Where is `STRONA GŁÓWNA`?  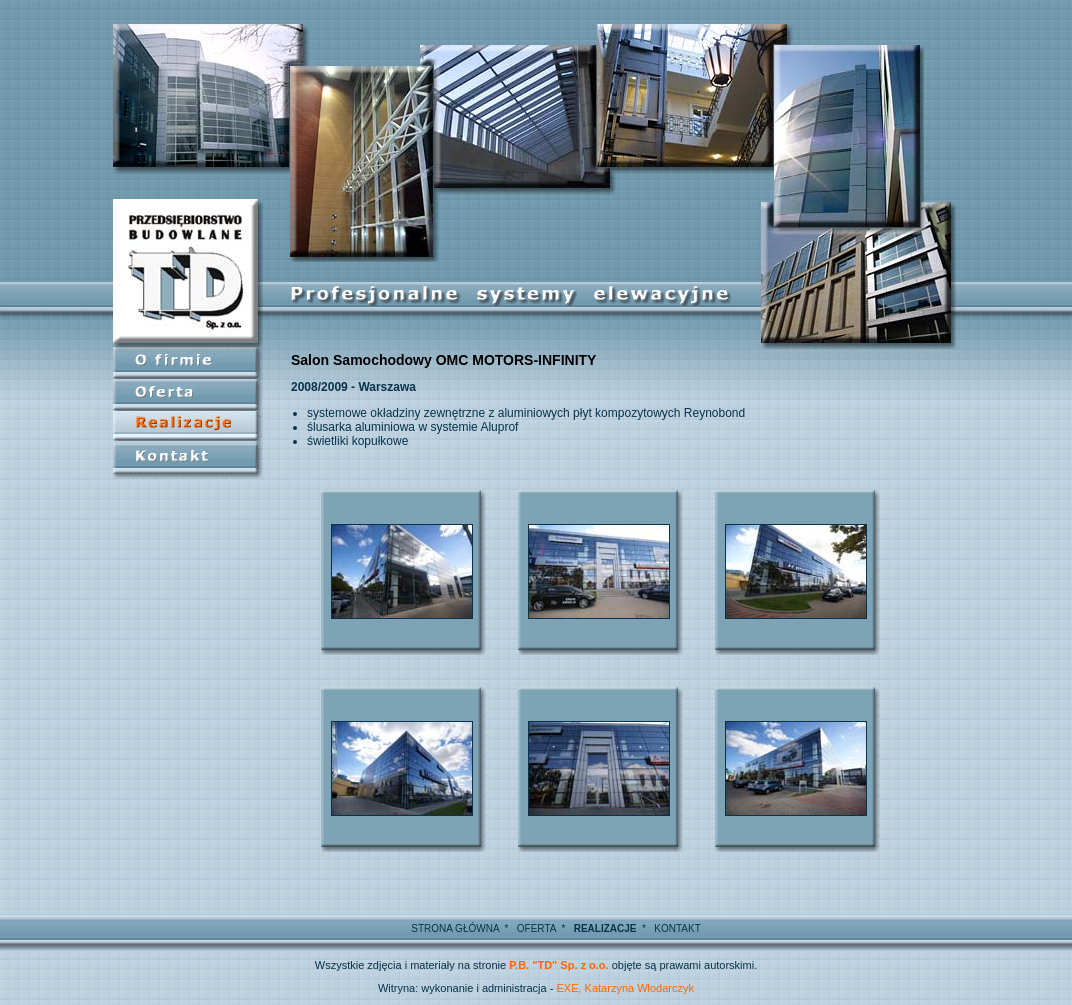 STRONA GŁÓWNA is located at coordinates (455, 928).